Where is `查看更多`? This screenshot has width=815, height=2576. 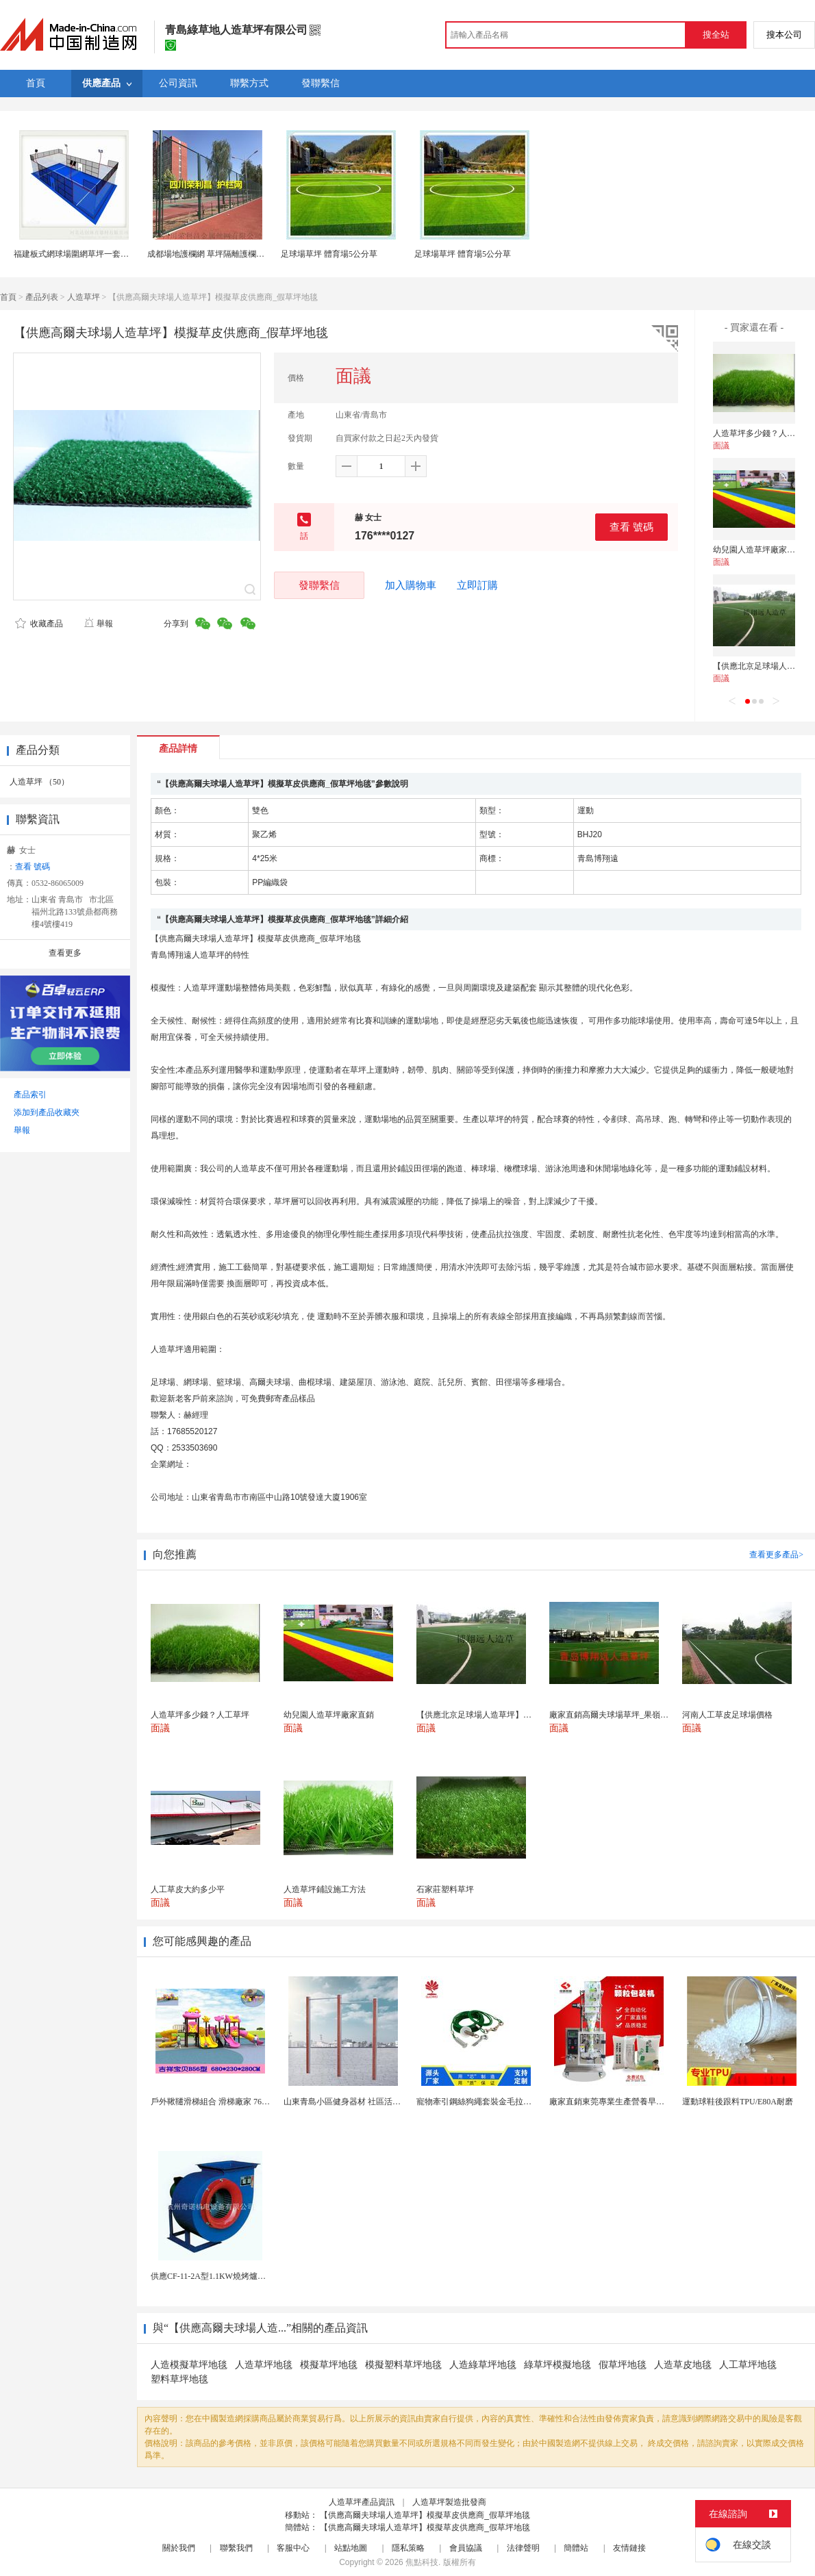
查看更多 is located at coordinates (65, 953).